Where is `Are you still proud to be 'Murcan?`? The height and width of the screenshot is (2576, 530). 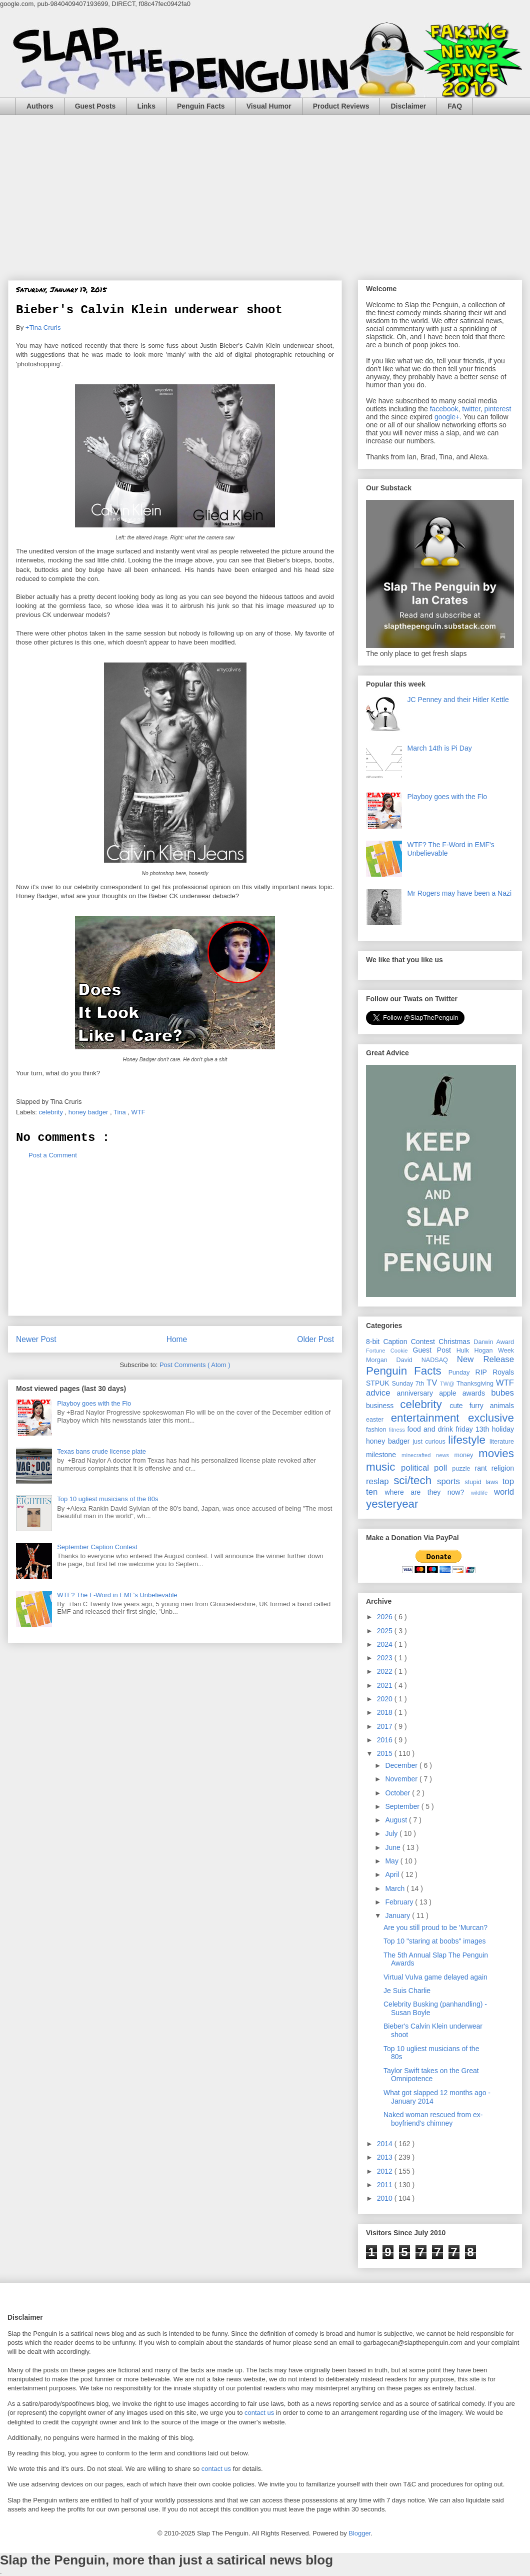 Are you still proud to be 'Murcan? is located at coordinates (436, 1927).